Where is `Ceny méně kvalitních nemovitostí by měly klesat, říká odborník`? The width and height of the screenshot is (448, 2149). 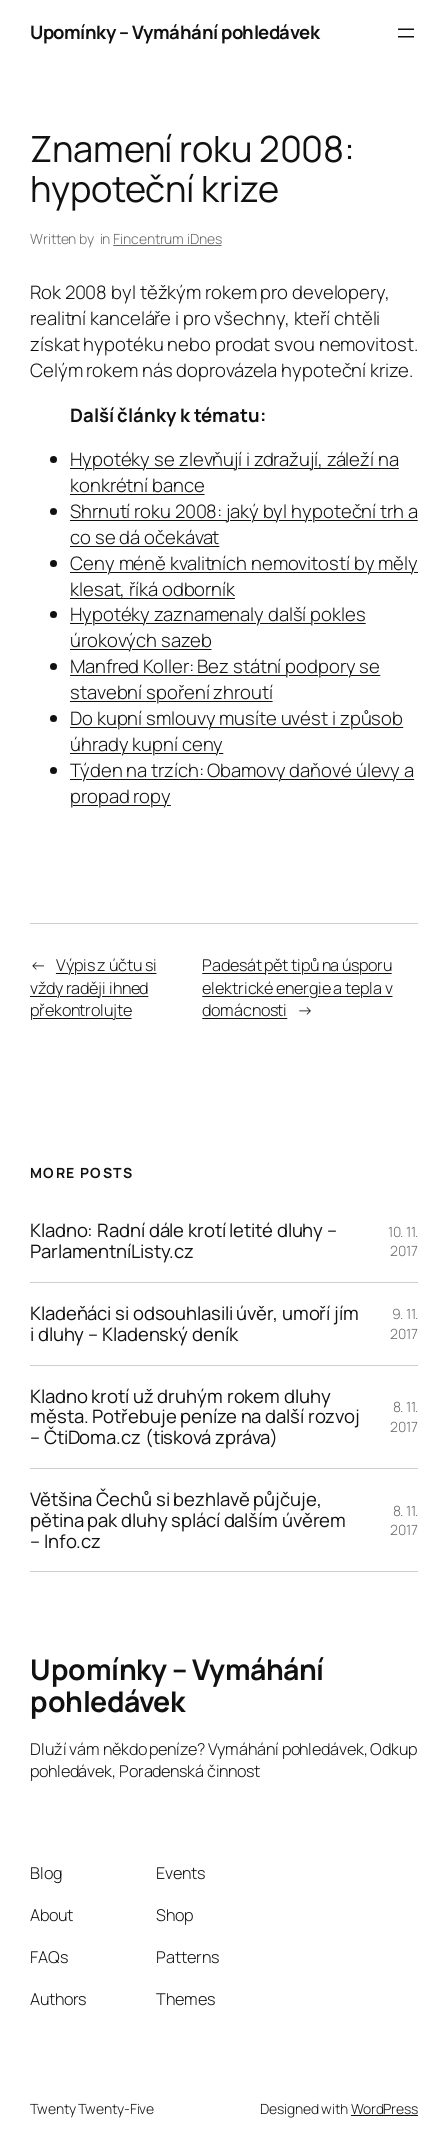 Ceny méně kvalitních nemovitostí by měly klesat, říká odborník is located at coordinates (244, 576).